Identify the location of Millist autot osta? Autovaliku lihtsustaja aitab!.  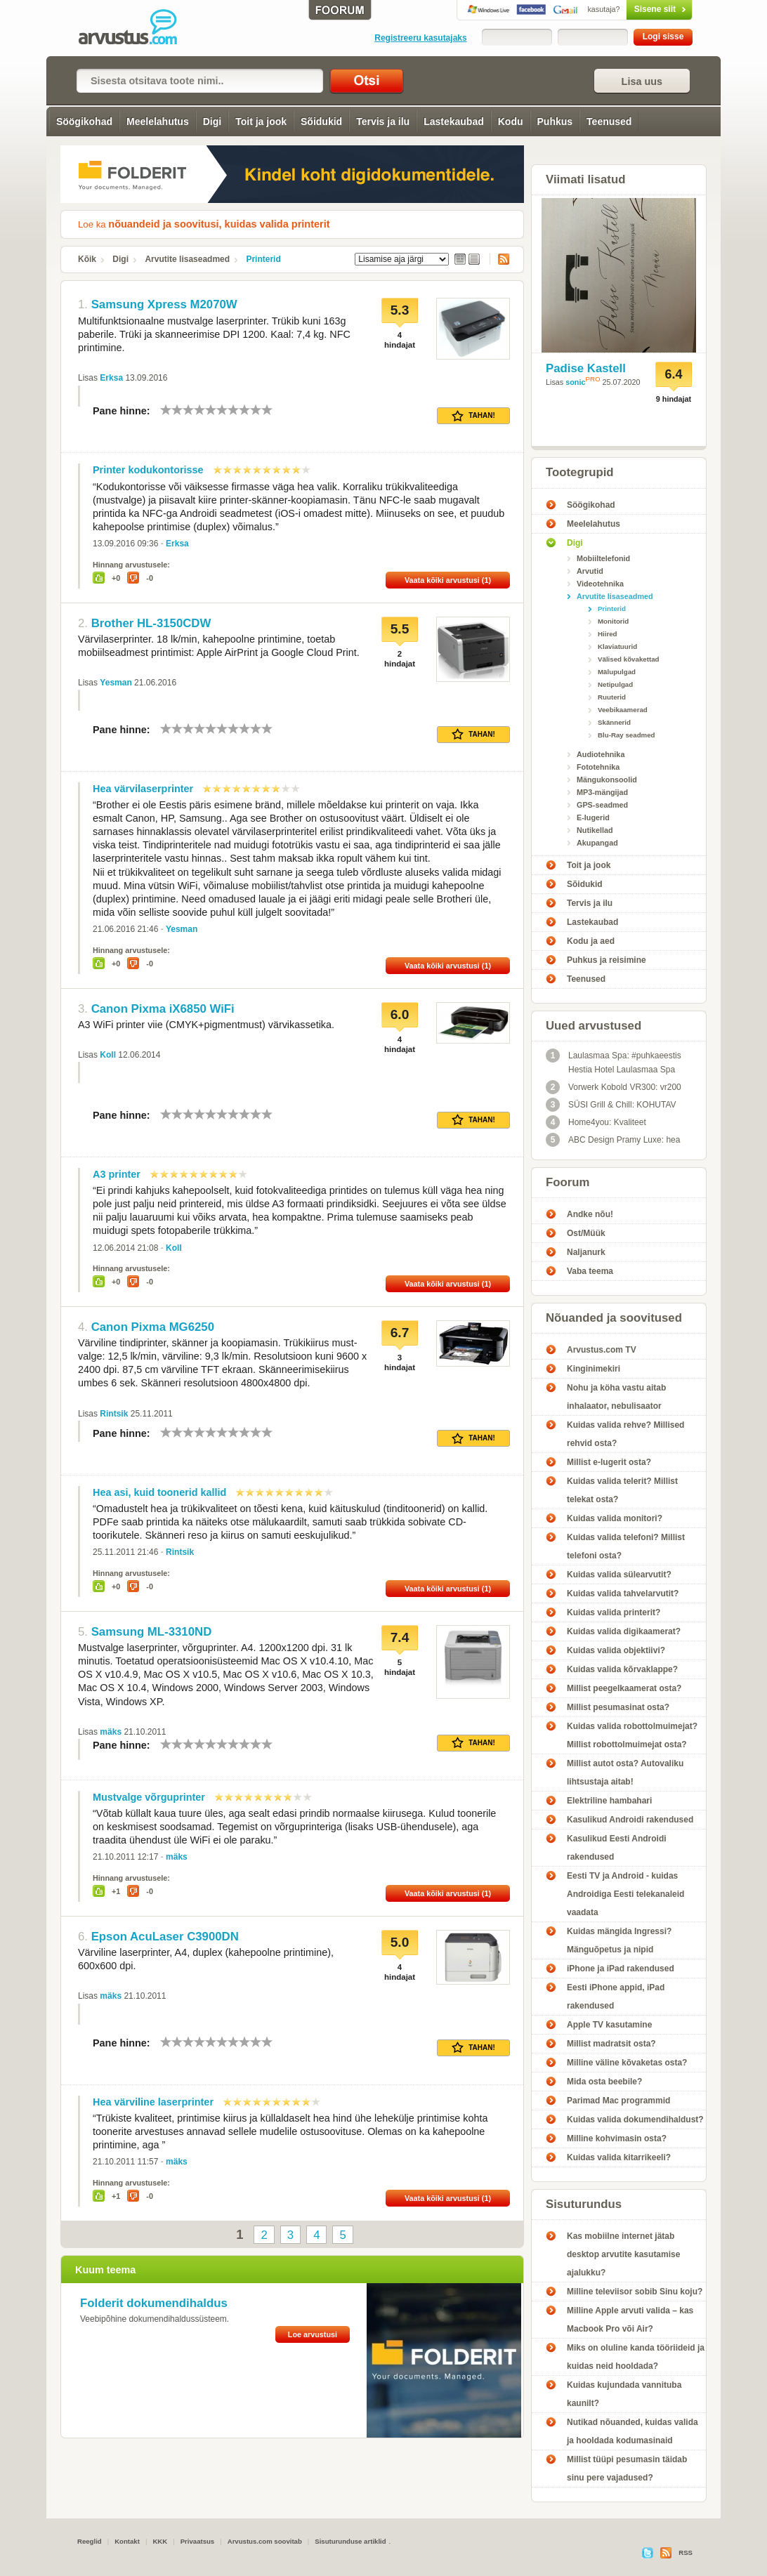
(625, 1773).